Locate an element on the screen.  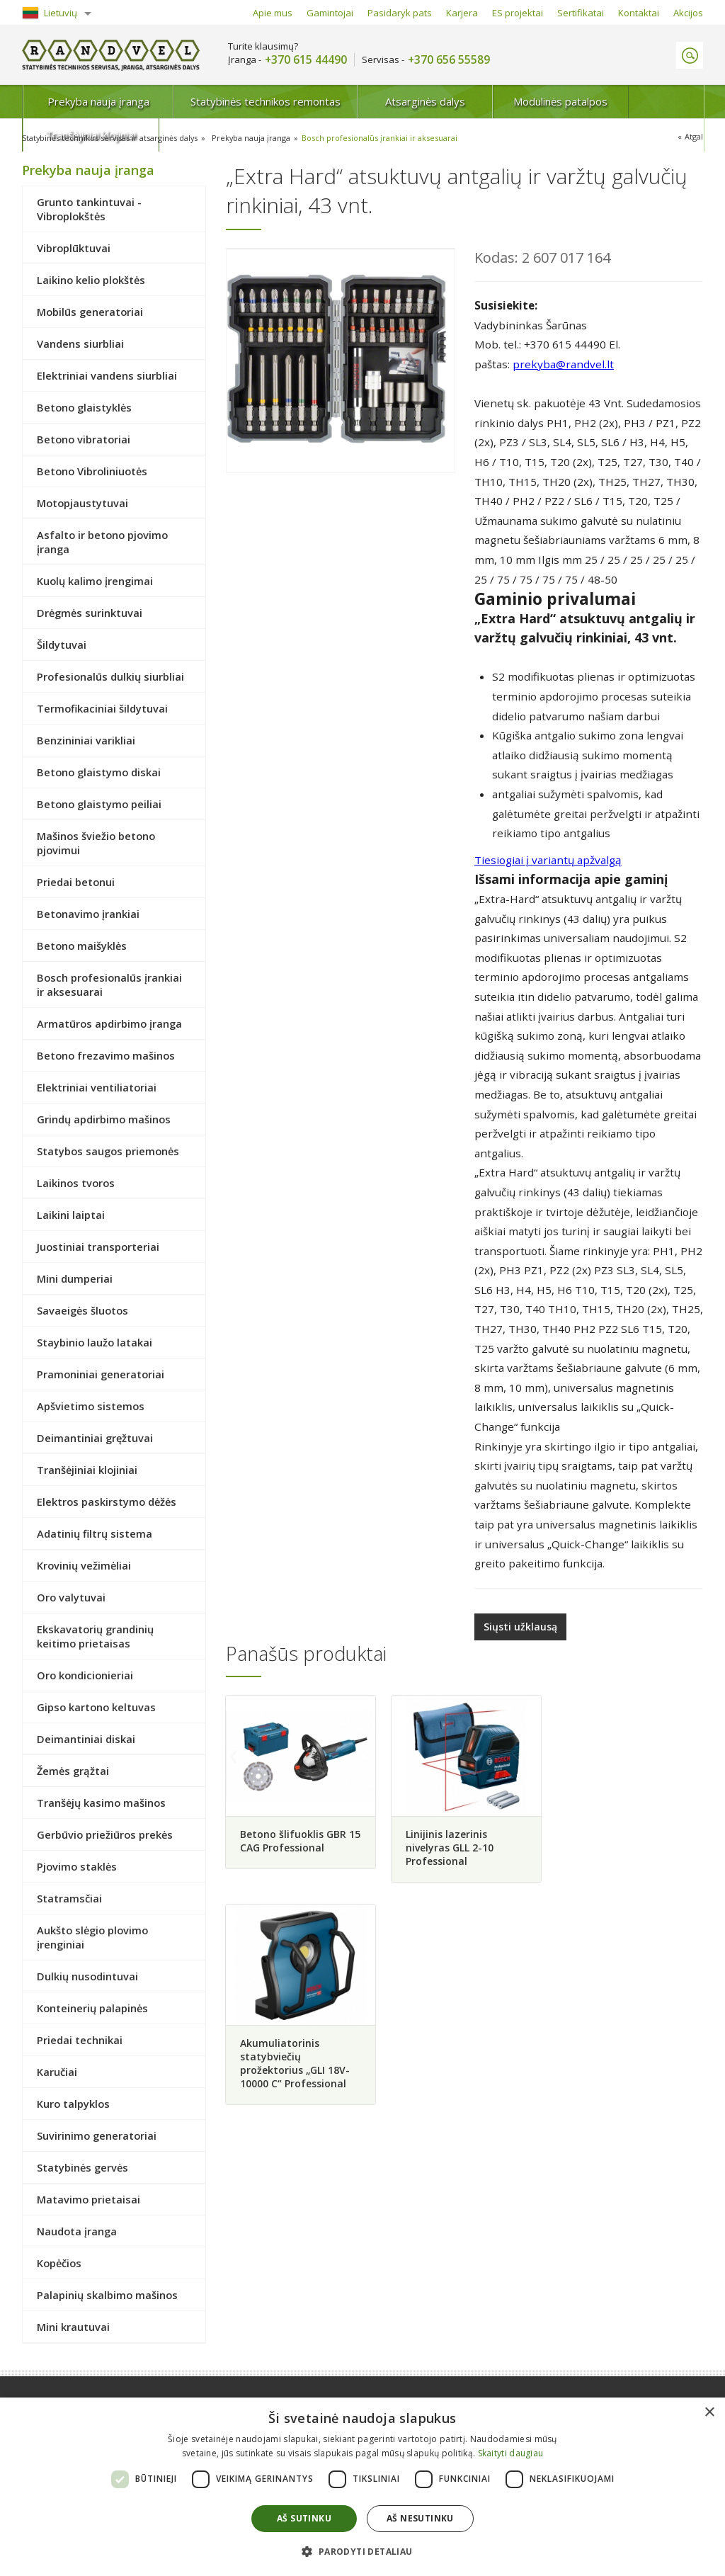
Laikini laiptai is located at coordinates (71, 1215).